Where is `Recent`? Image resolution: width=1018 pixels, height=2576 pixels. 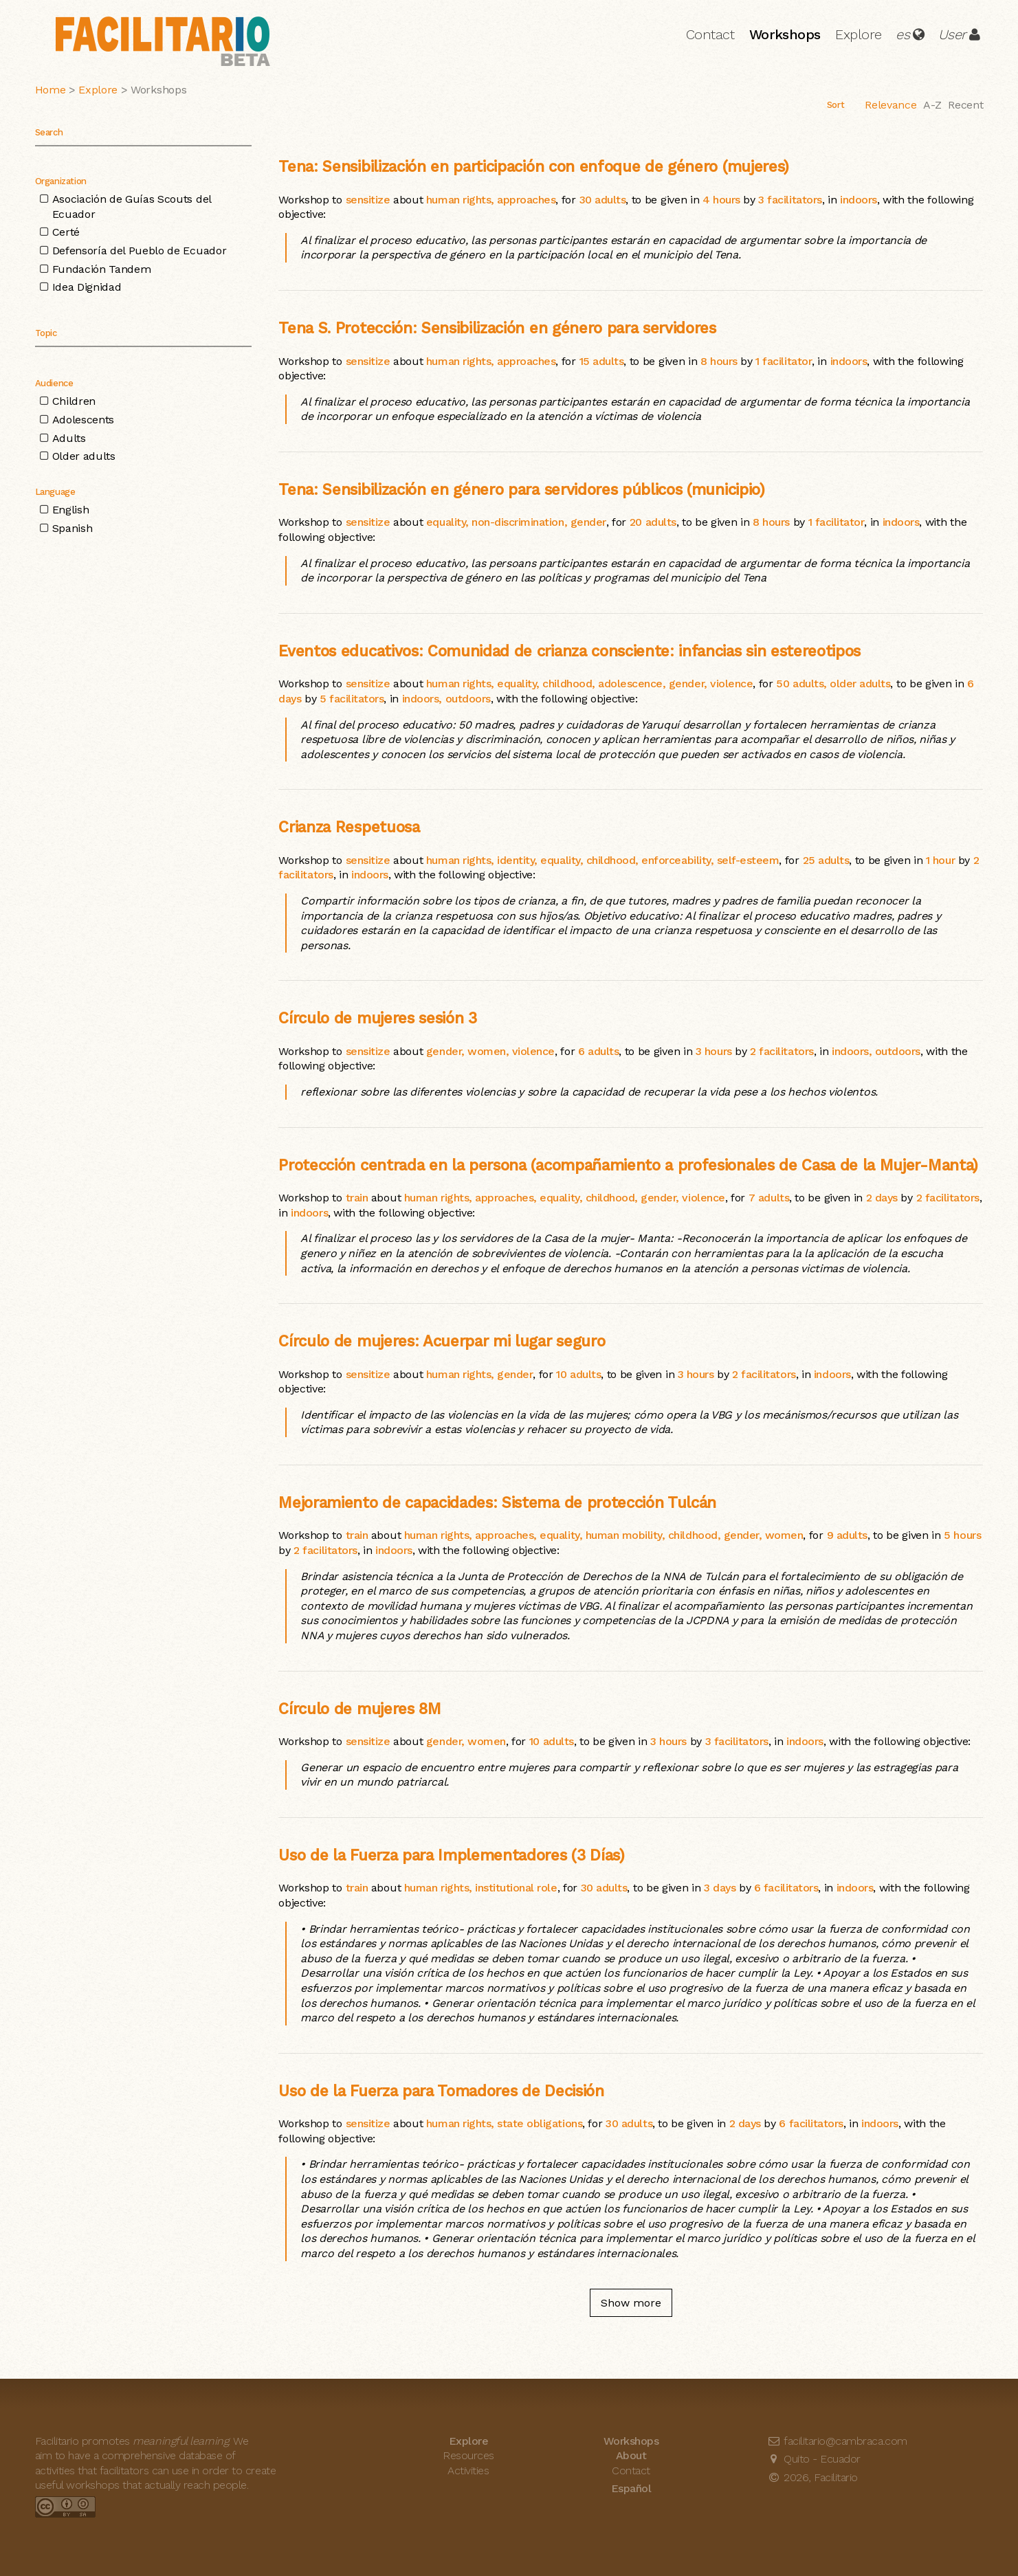
Recent is located at coordinates (965, 104).